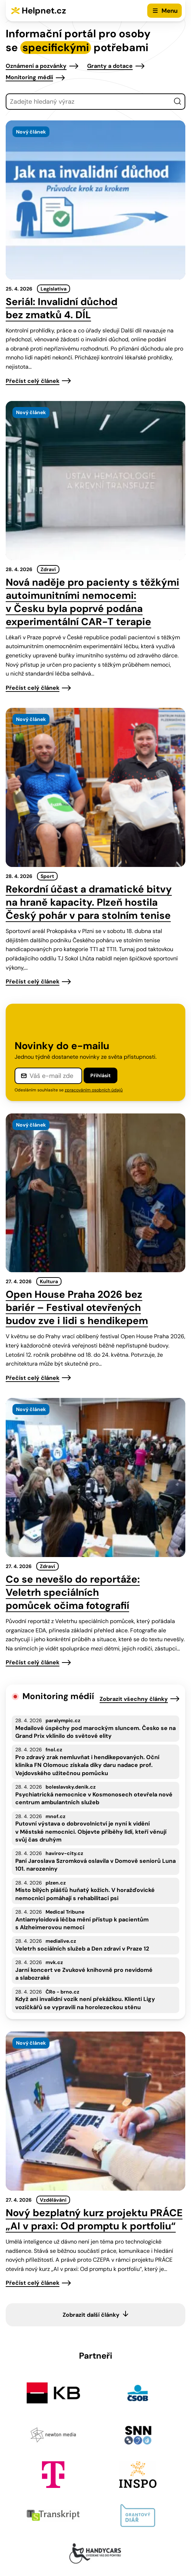 The image size is (191, 2576). What do you see at coordinates (29, 77) in the screenshot?
I see `Monitoring médií` at bounding box center [29, 77].